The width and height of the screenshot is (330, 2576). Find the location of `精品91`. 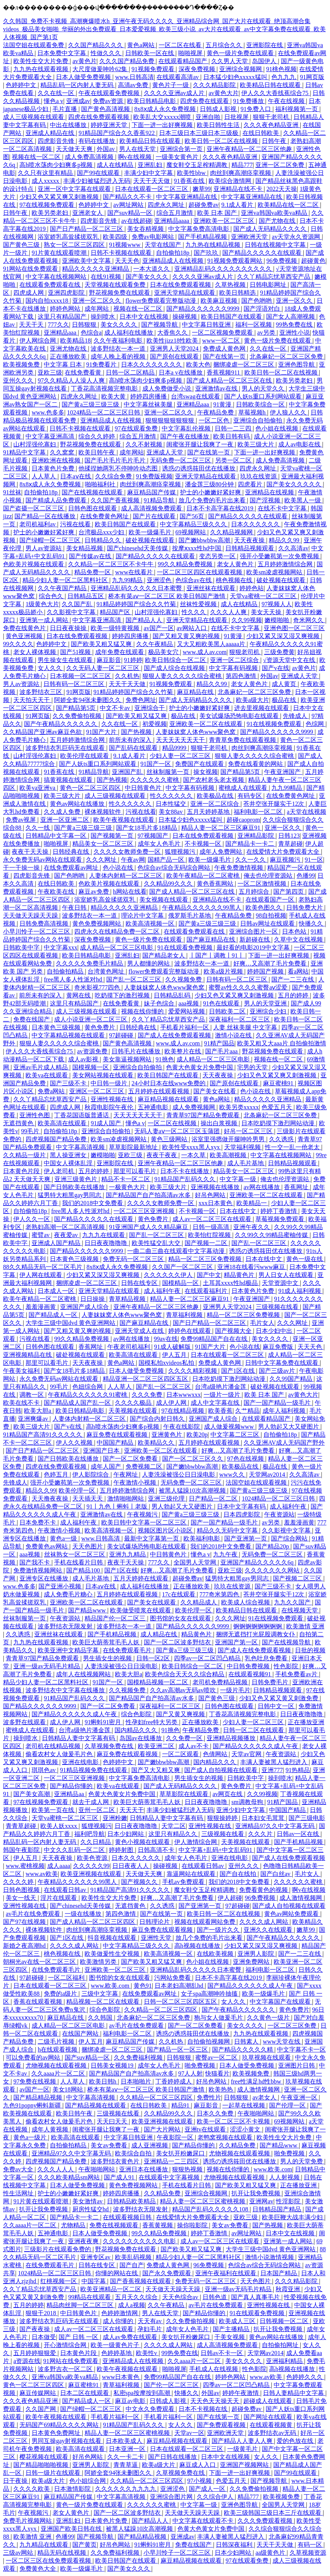

精品91 is located at coordinates (181, 2105).